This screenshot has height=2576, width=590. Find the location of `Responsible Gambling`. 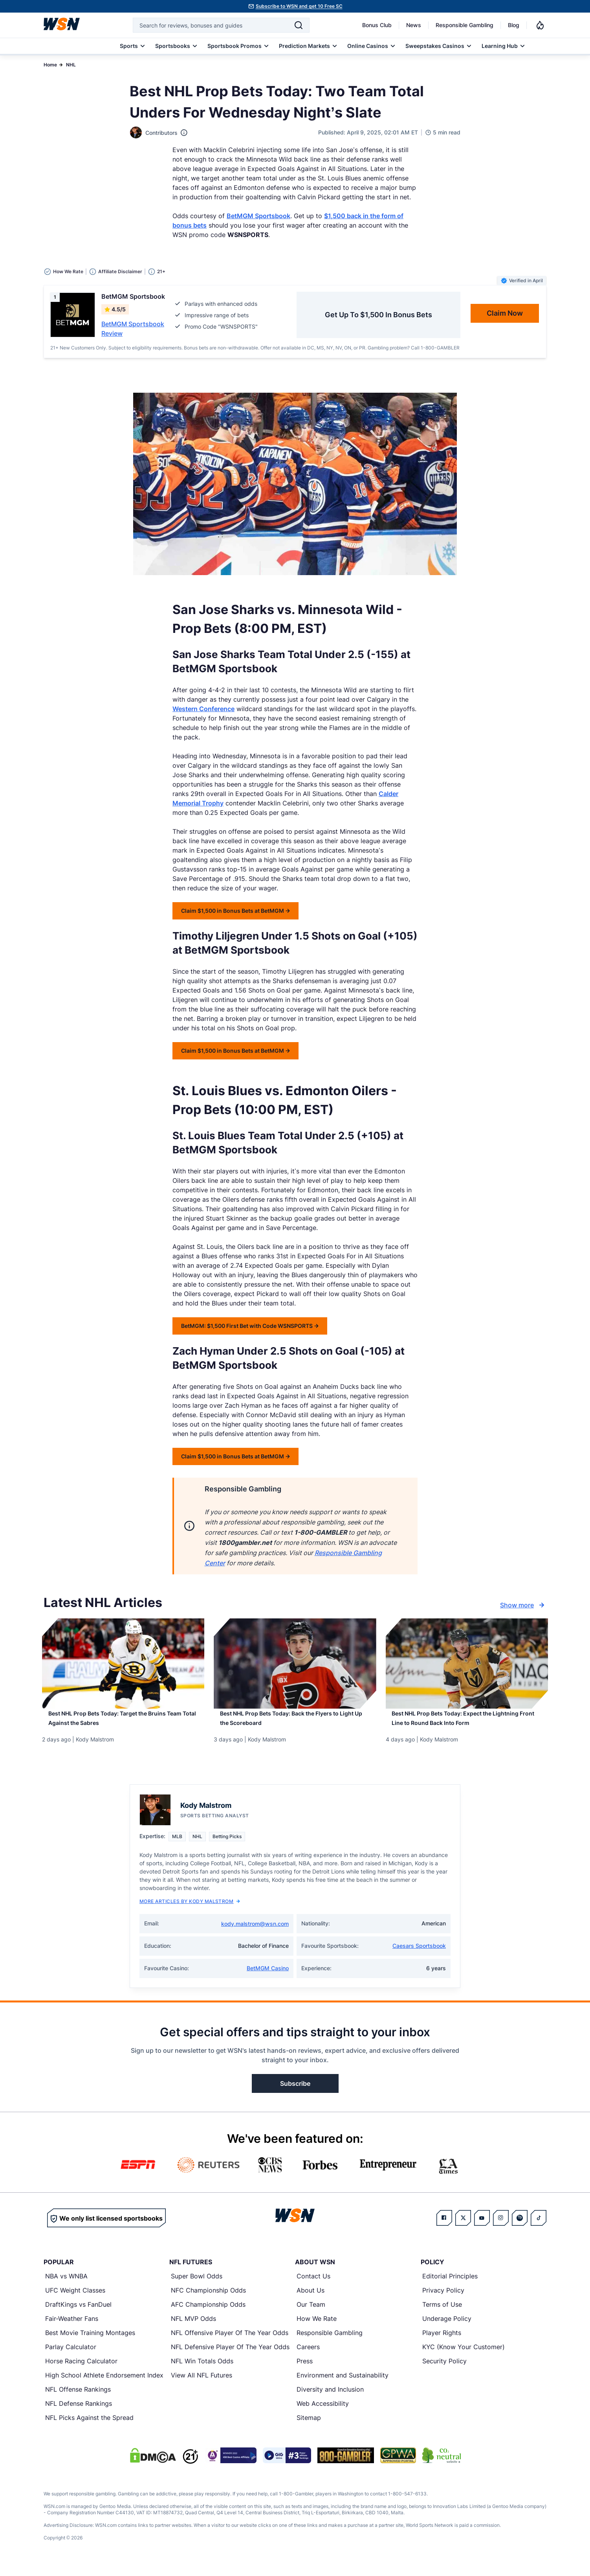

Responsible Gambling is located at coordinates (464, 25).